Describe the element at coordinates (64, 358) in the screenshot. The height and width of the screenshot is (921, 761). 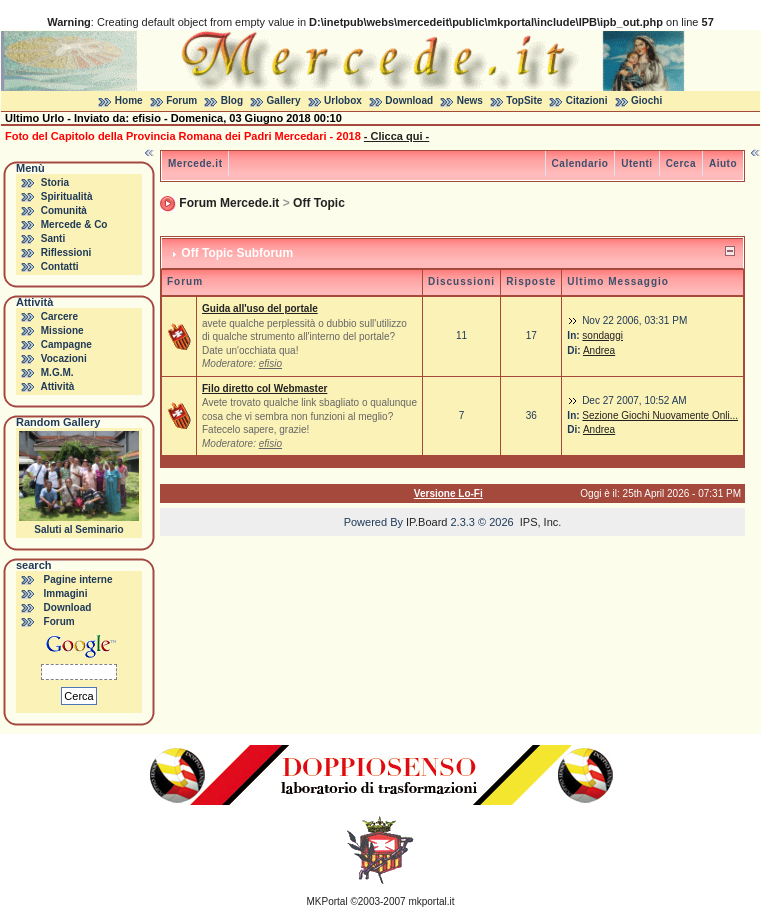
I see `Vocazioni` at that location.